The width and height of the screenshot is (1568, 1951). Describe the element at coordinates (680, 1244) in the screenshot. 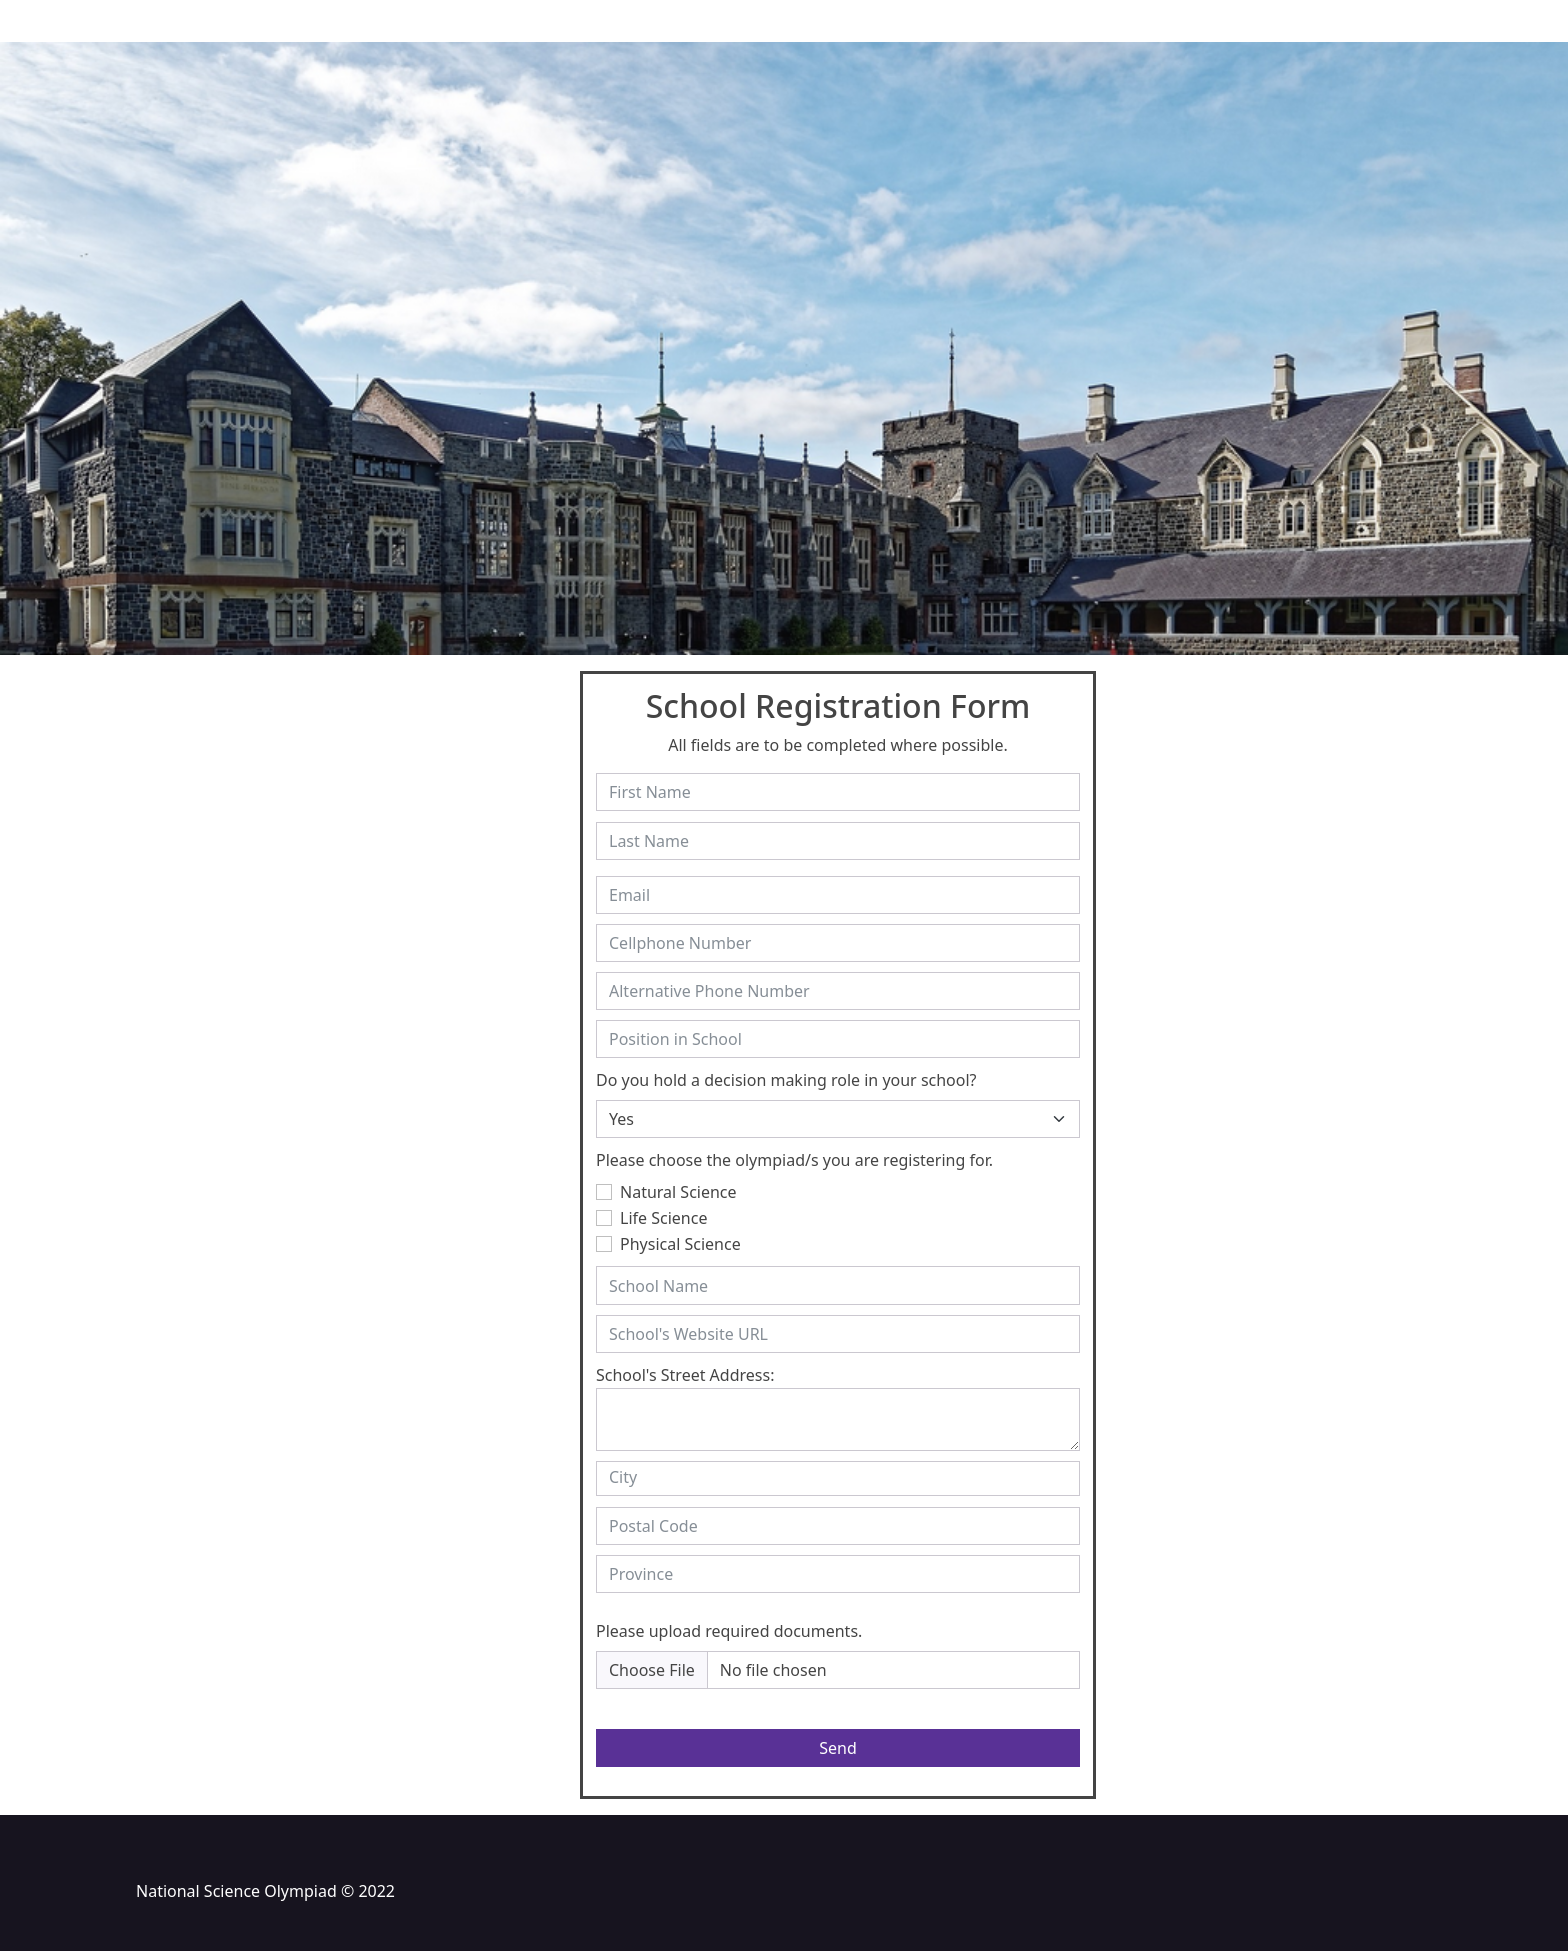

I see `Physical Science` at that location.